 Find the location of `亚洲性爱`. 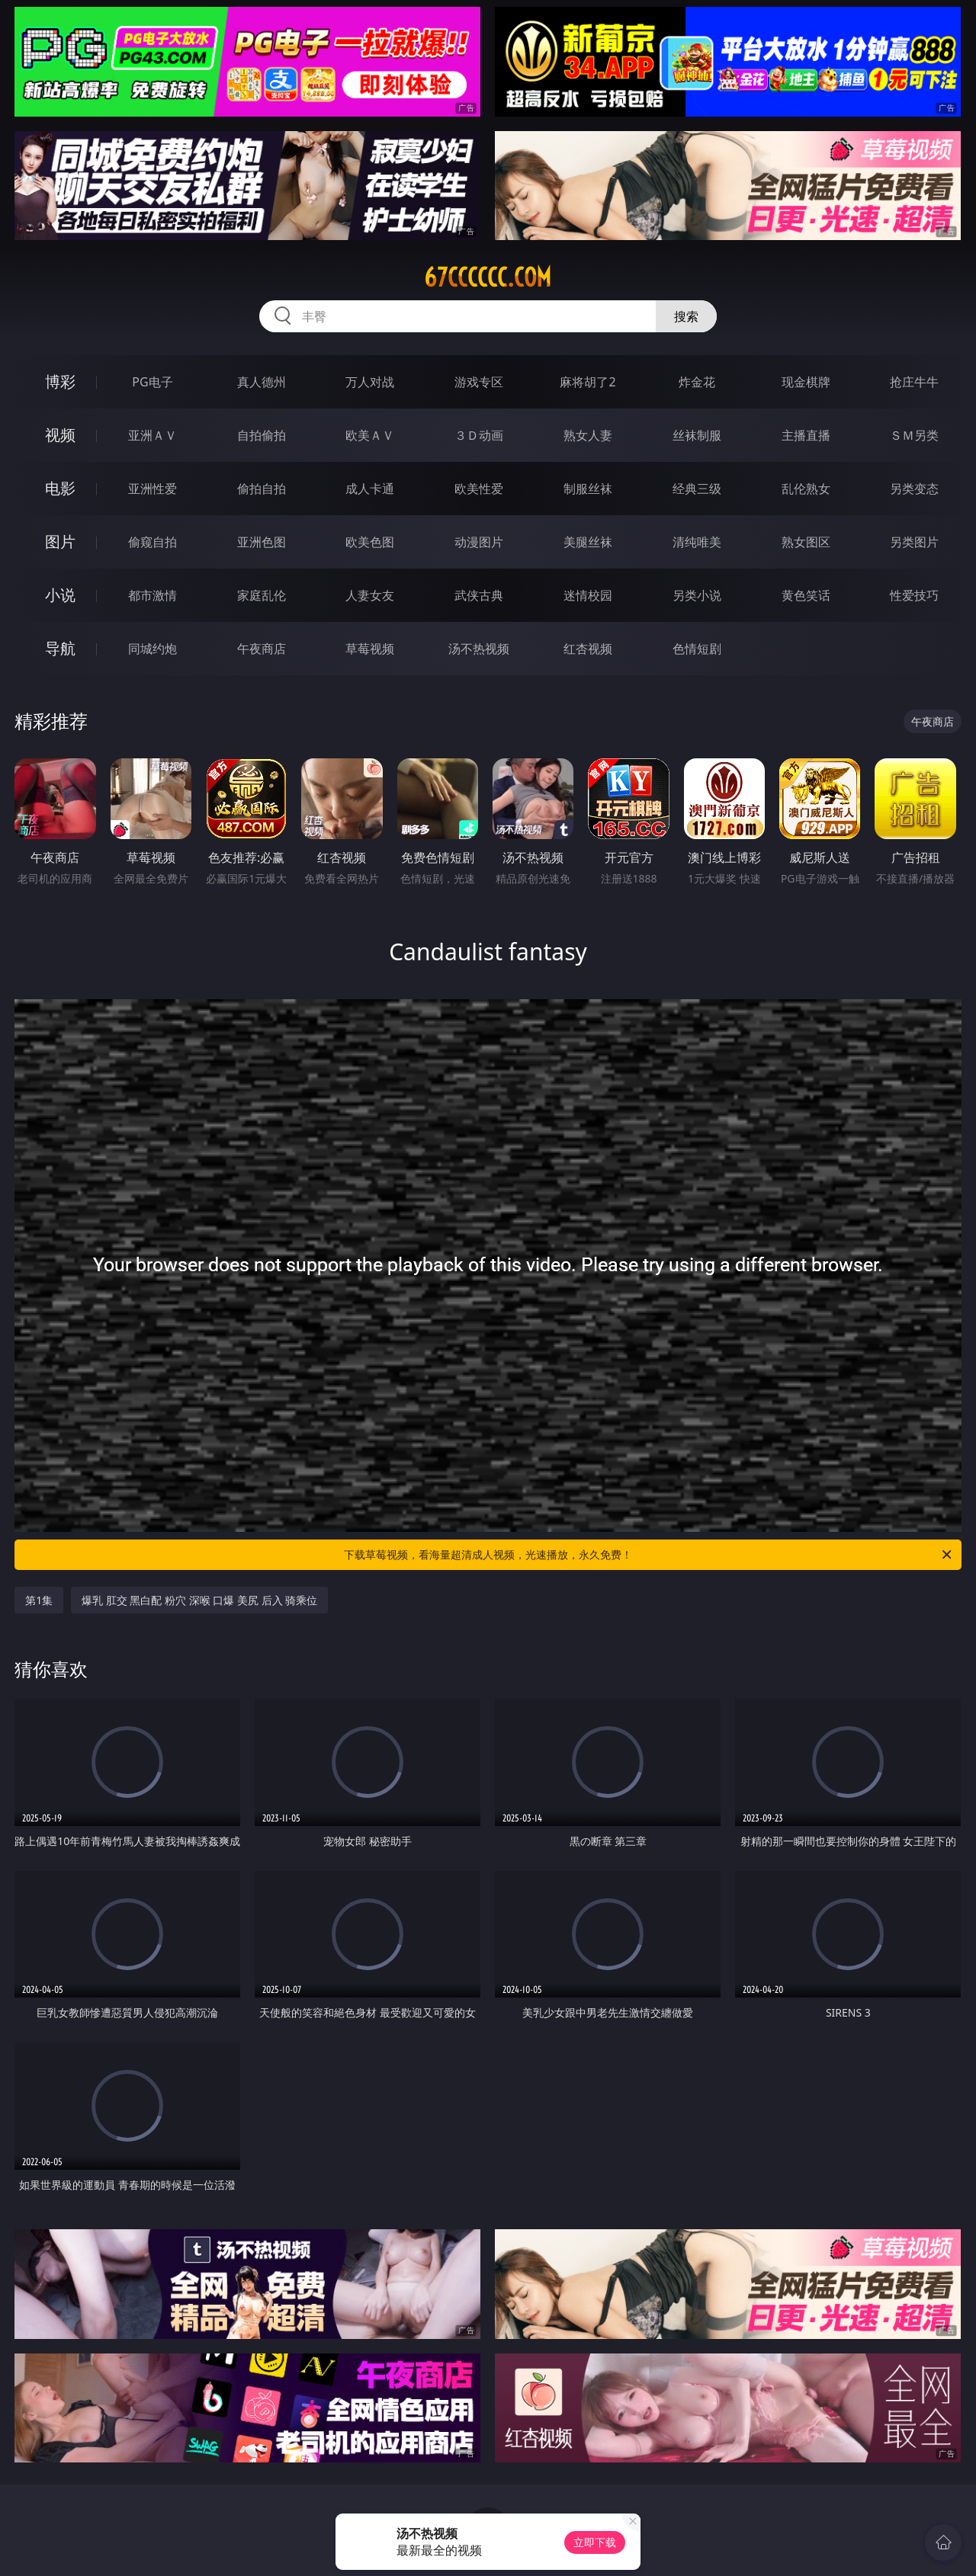

亚洲性爱 is located at coordinates (152, 488).